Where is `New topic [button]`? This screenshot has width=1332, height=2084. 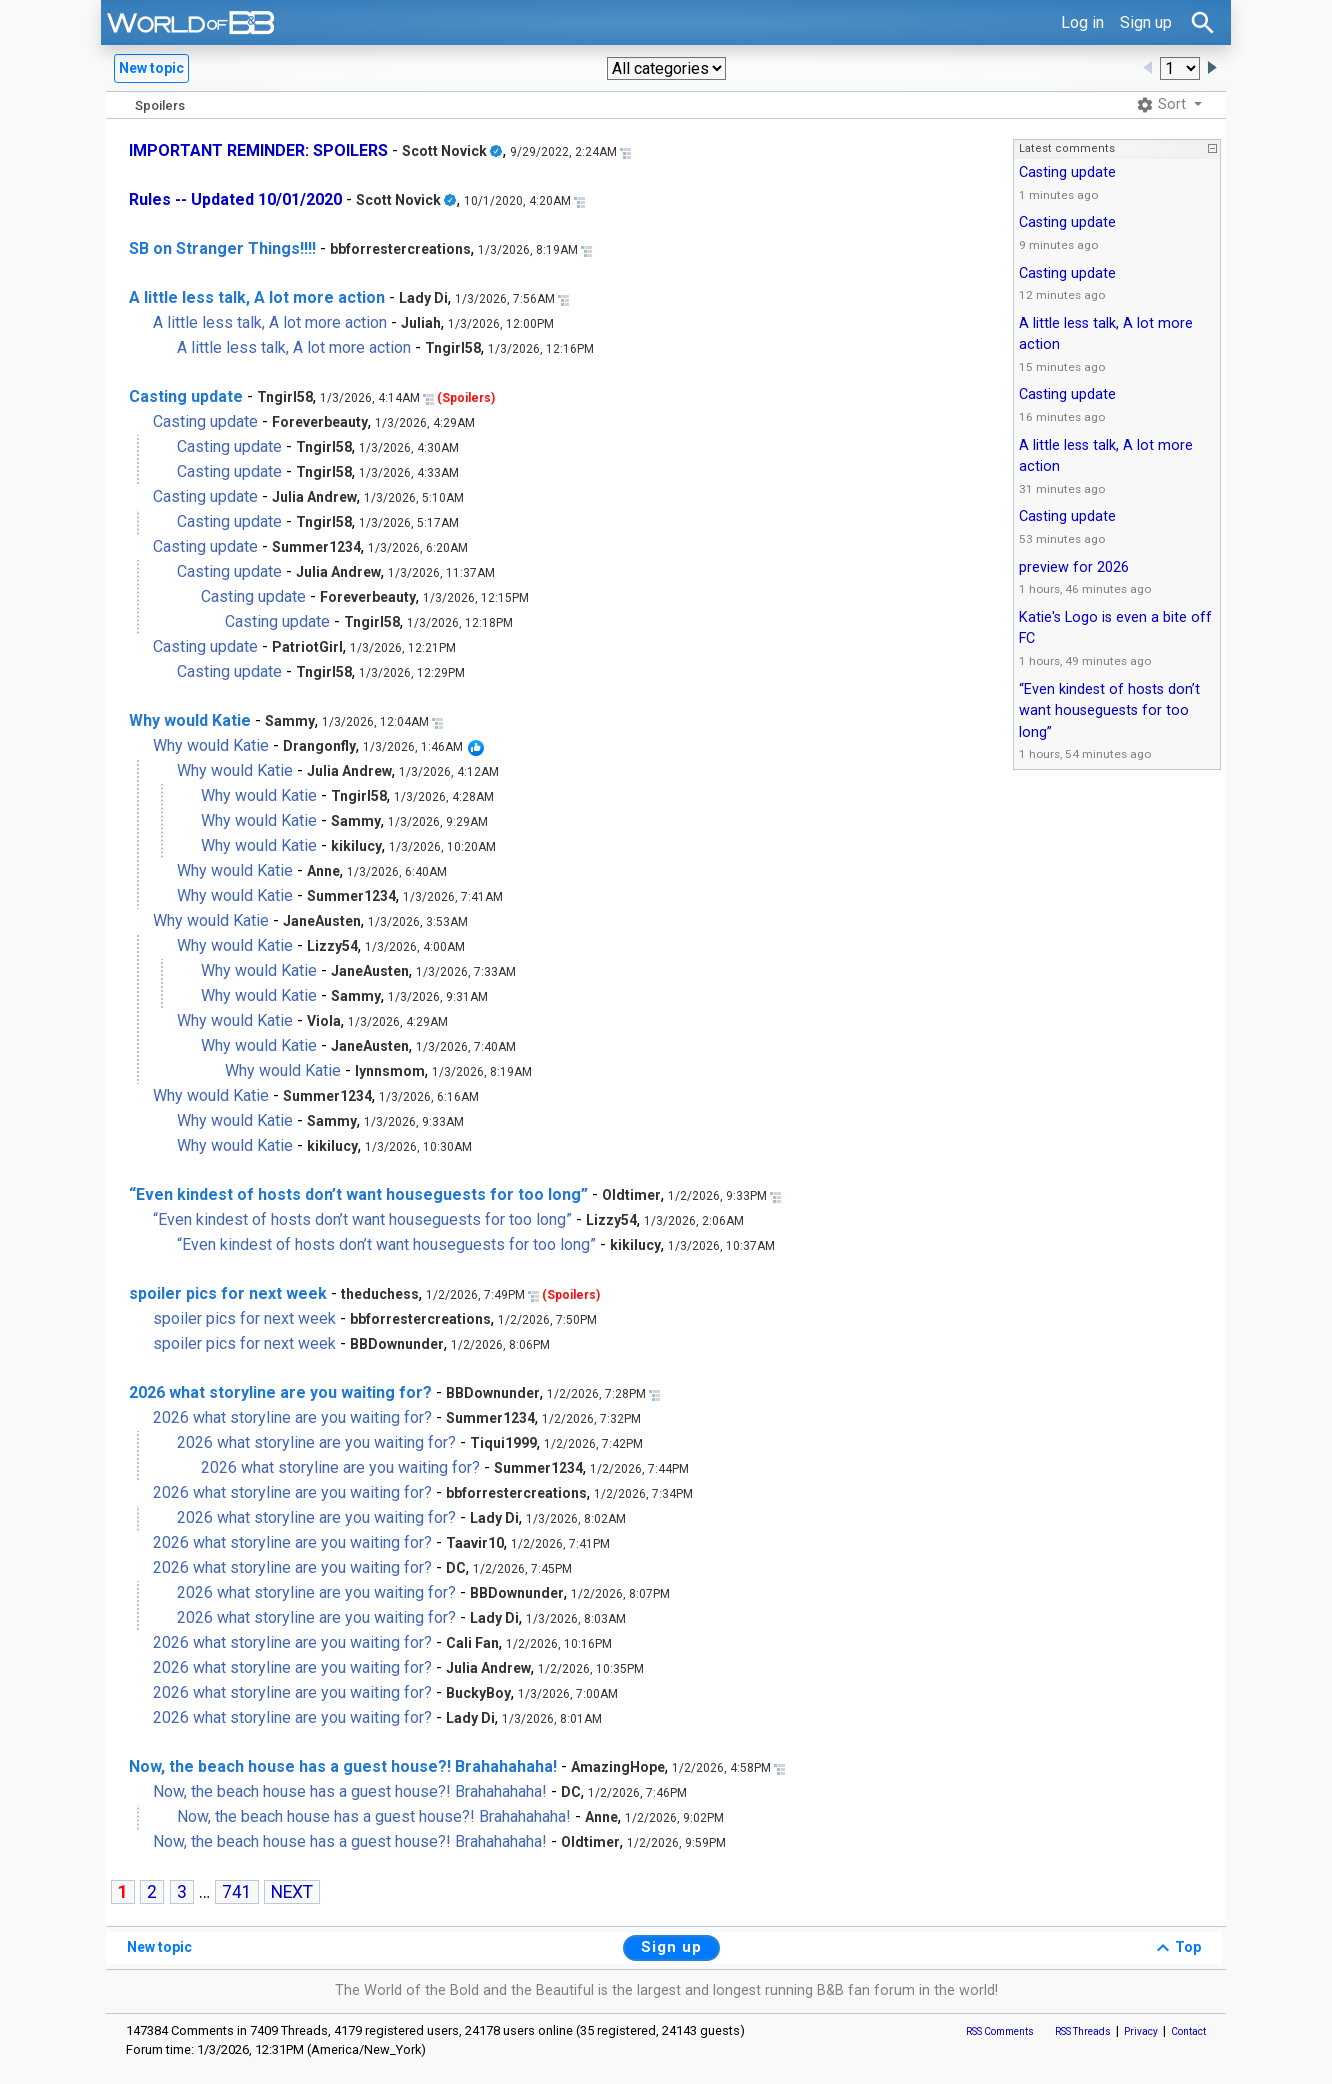
New topic [button] is located at coordinates (151, 68).